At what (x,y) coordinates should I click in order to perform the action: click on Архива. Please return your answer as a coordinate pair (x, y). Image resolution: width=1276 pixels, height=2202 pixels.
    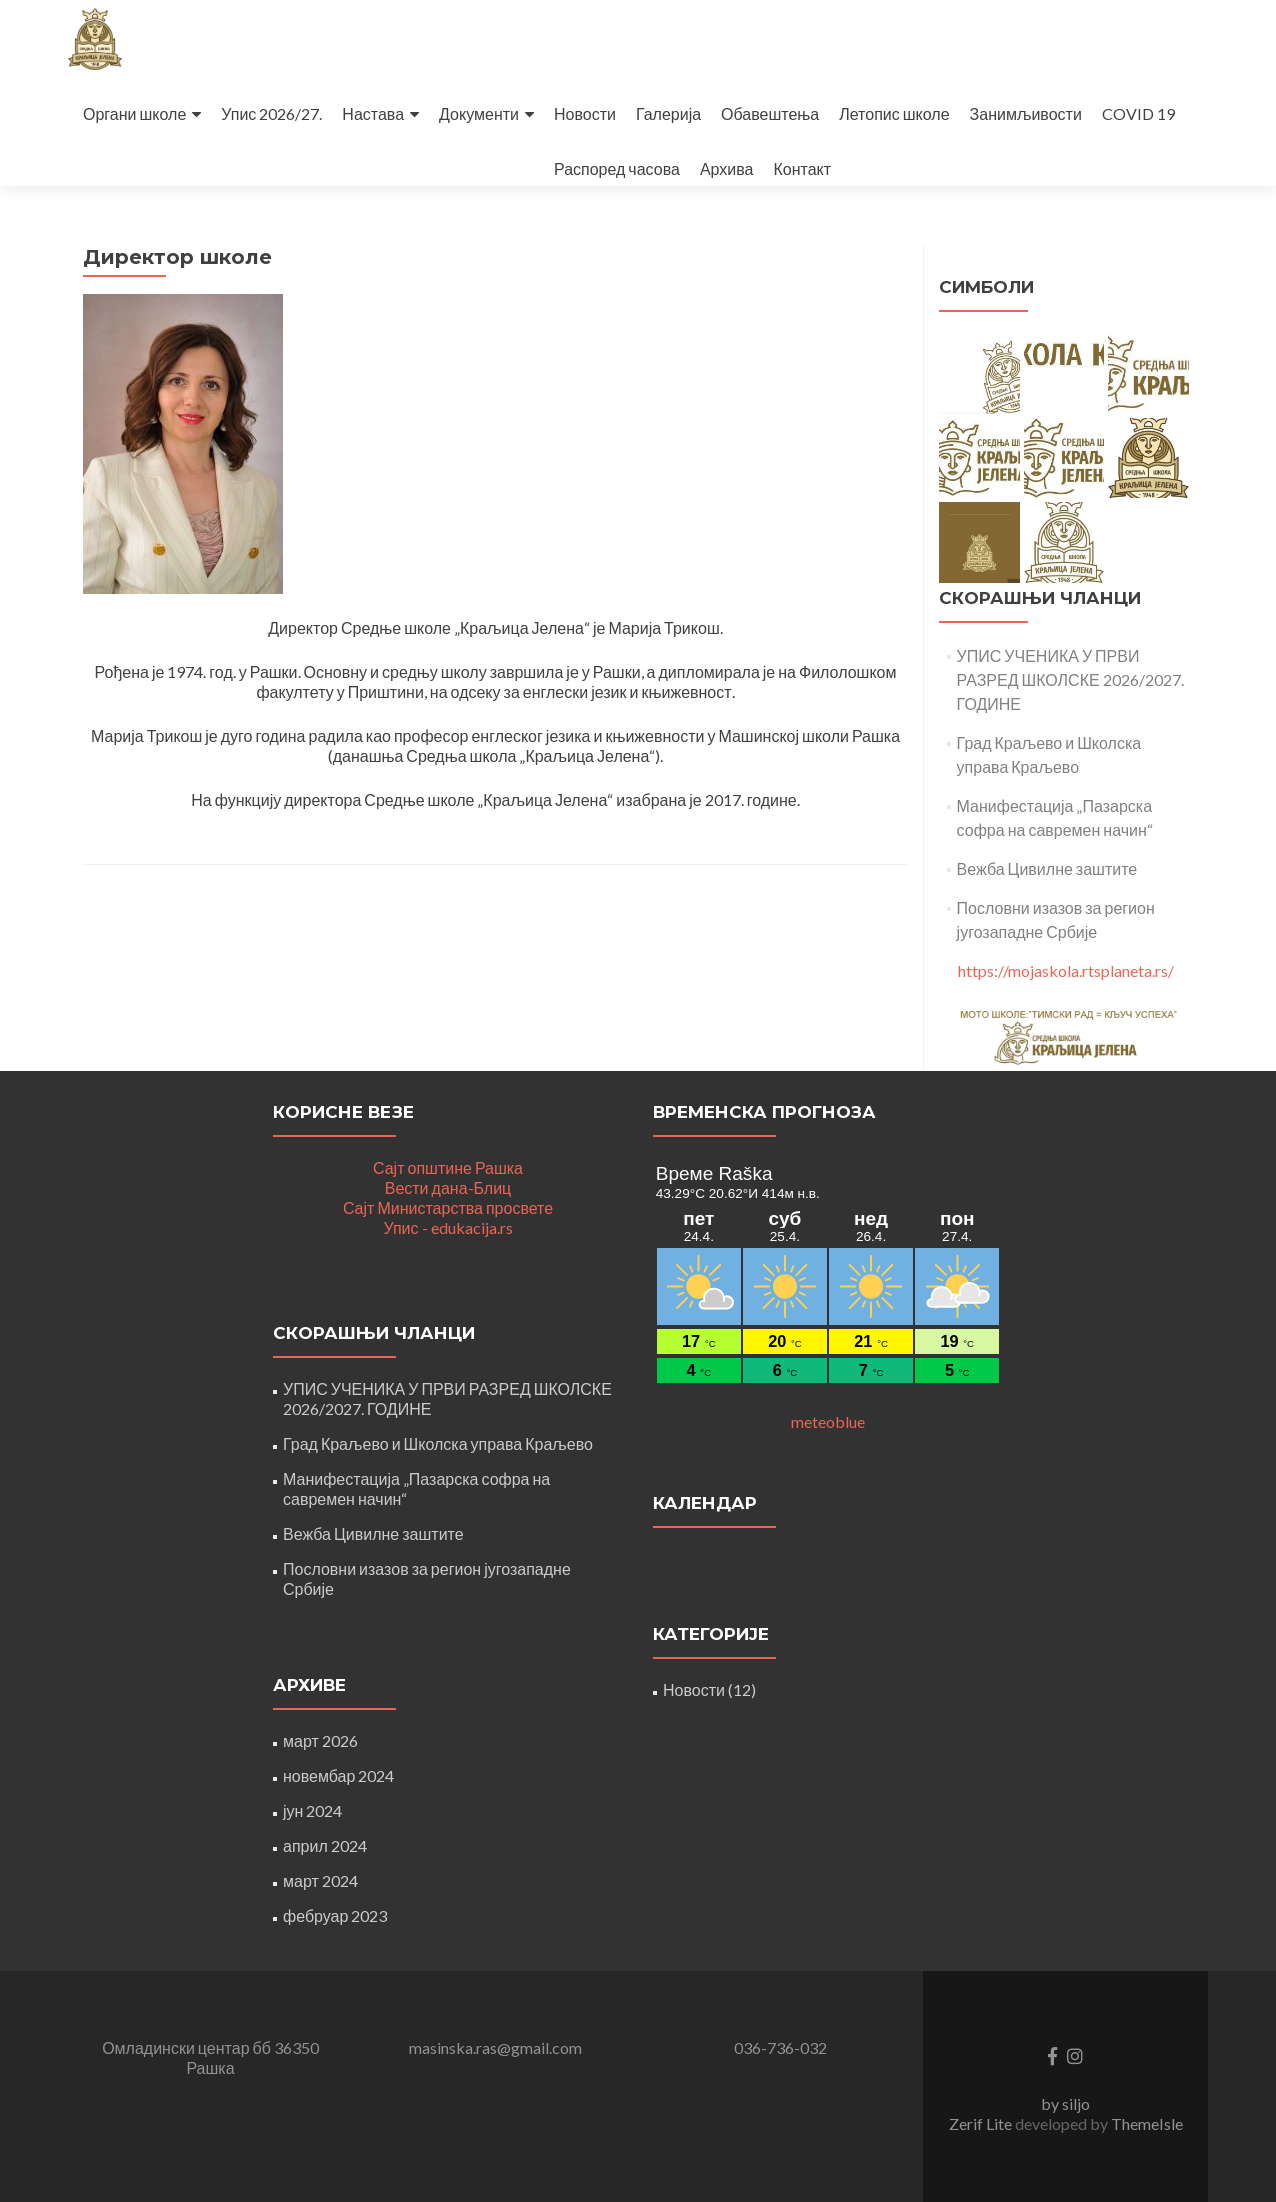
    Looking at the image, I should click on (727, 168).